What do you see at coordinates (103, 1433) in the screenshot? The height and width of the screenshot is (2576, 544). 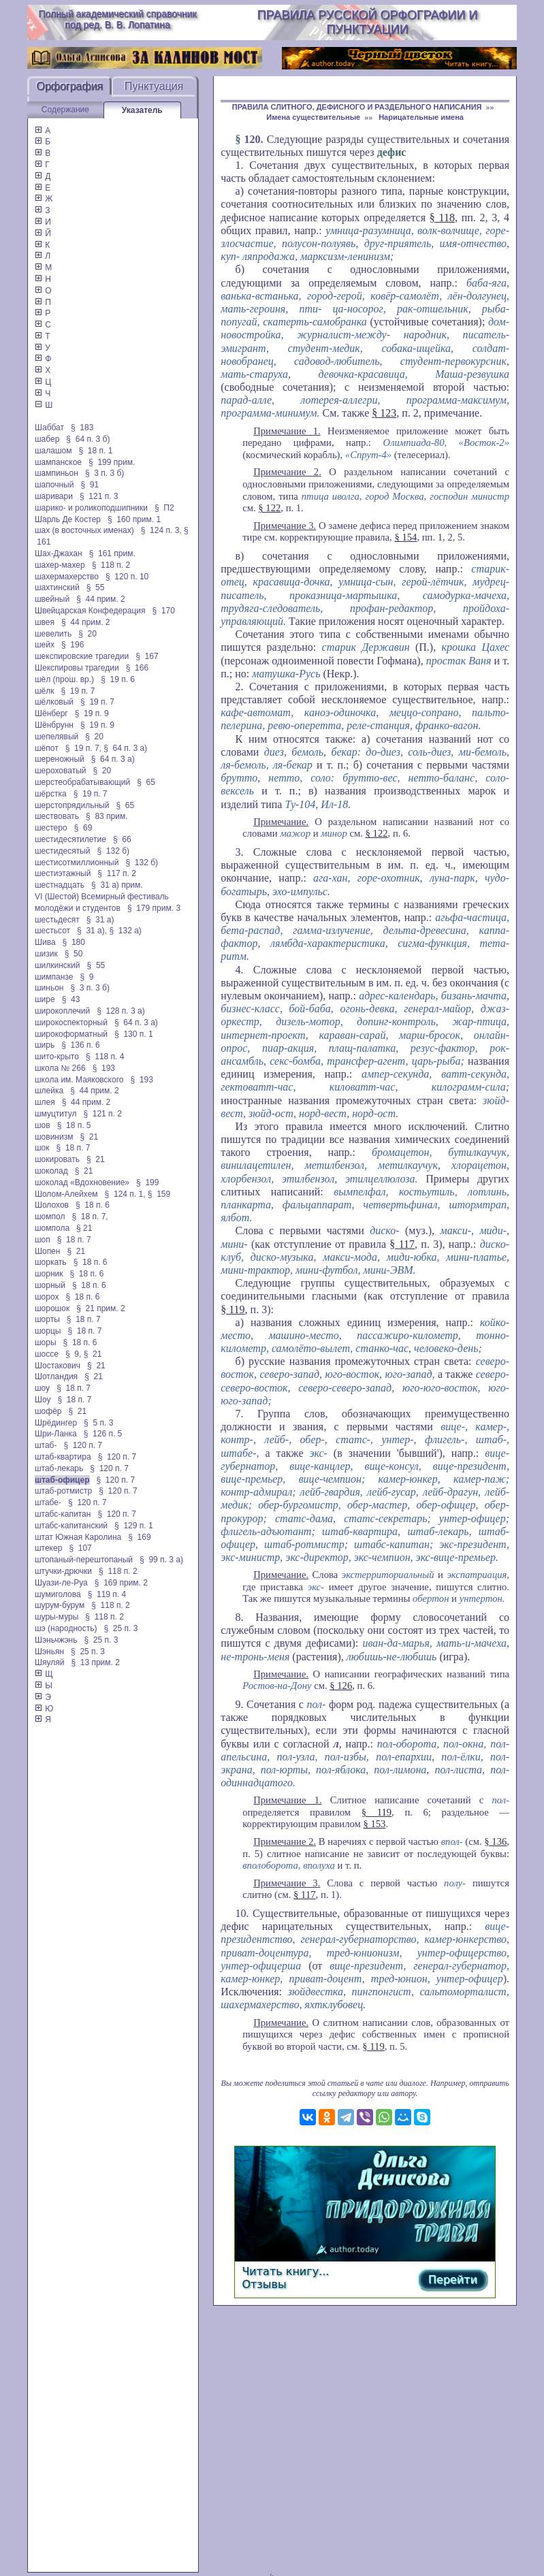 I see `§ 126 п. 5` at bounding box center [103, 1433].